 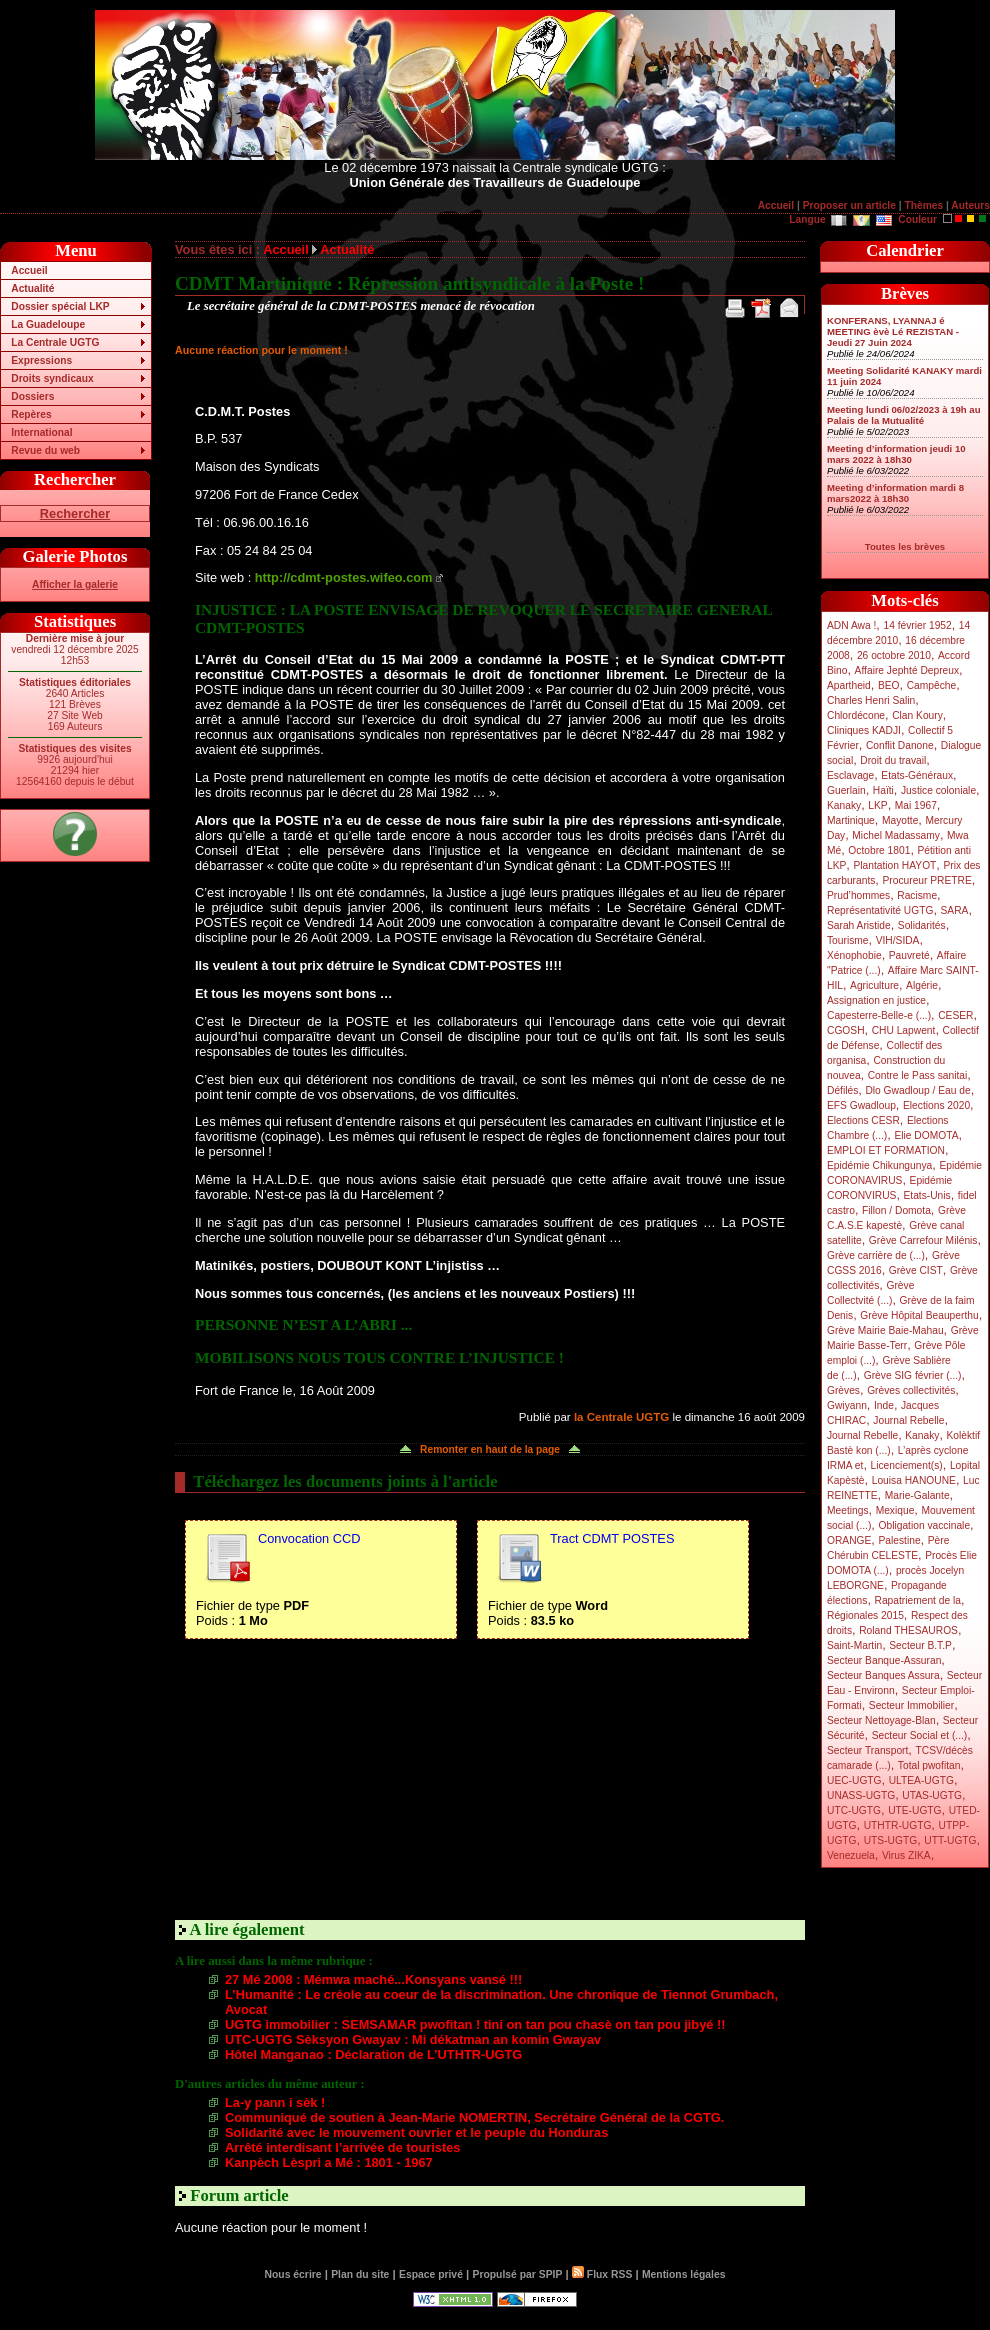 I want to click on Palestine, so click(x=899, y=1540).